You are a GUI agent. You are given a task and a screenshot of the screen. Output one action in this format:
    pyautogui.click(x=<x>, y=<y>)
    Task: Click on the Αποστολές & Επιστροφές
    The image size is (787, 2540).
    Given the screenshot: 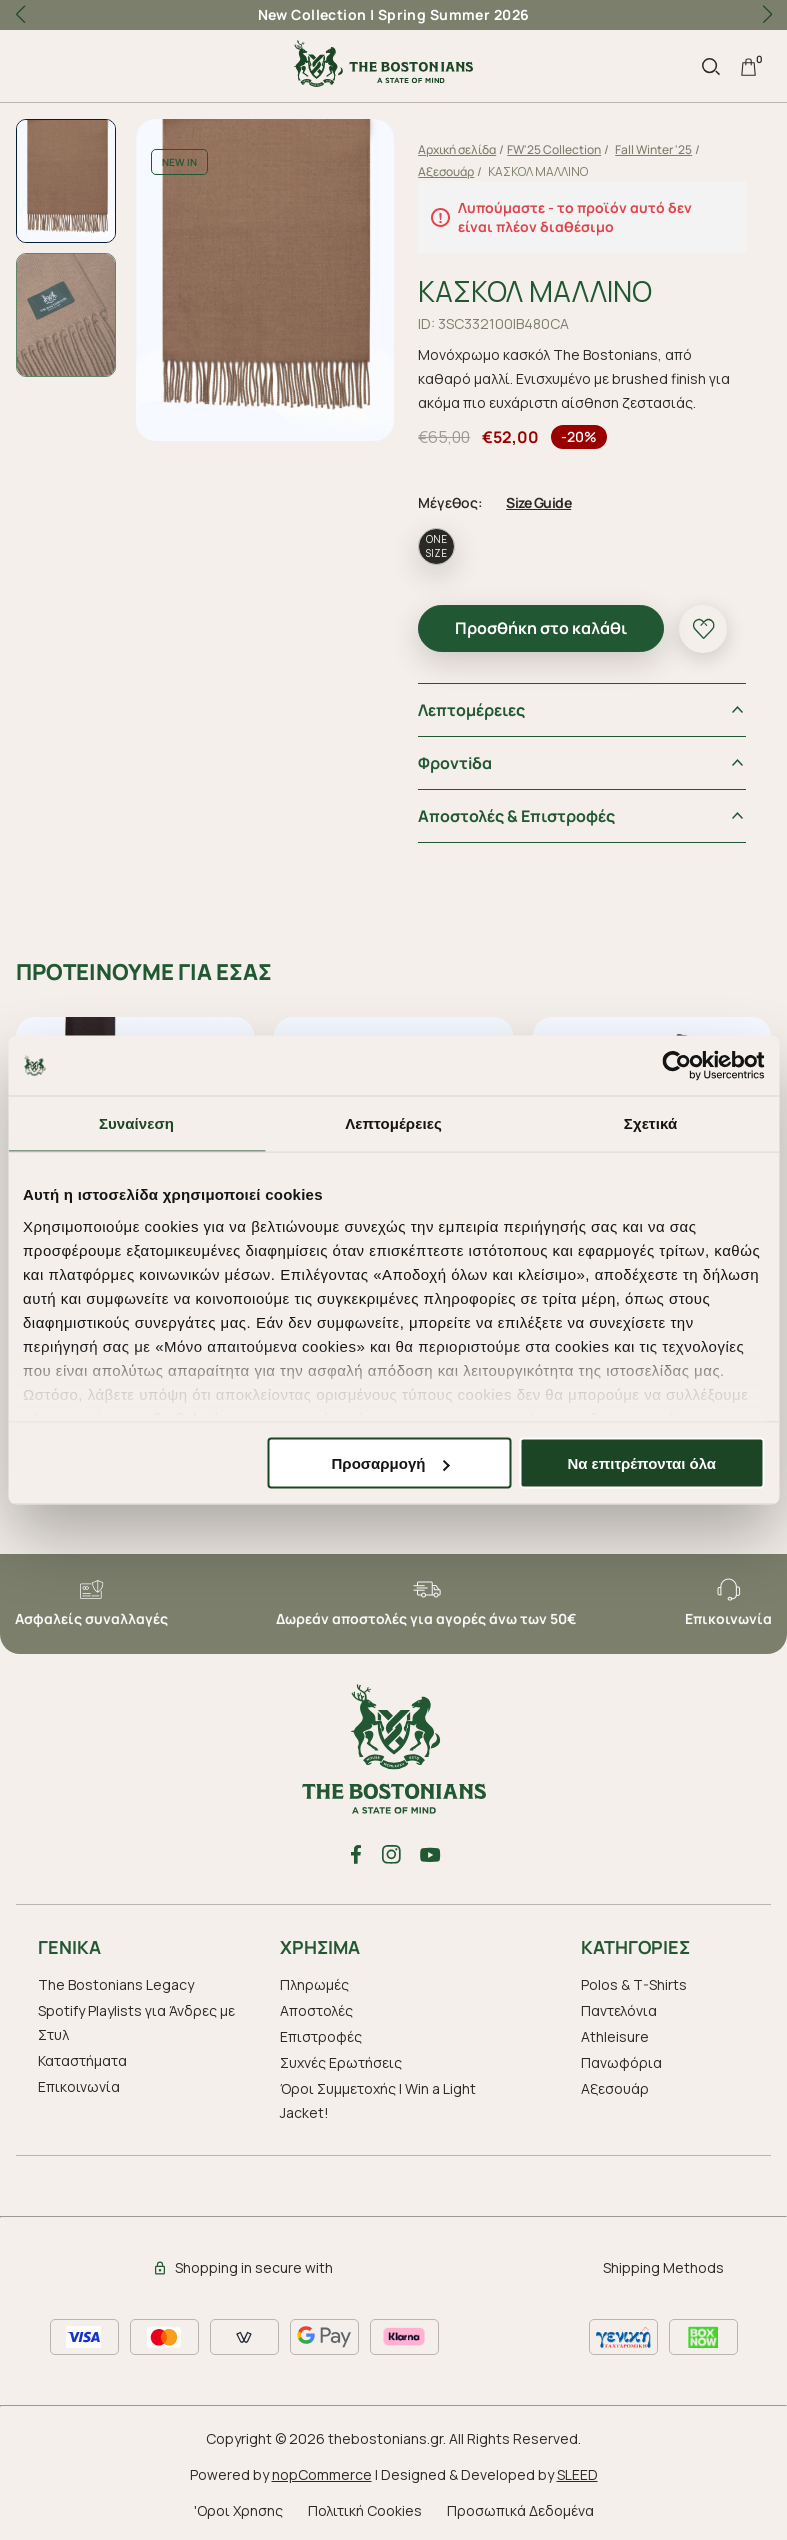 What is the action you would take?
    pyautogui.click(x=522, y=813)
    